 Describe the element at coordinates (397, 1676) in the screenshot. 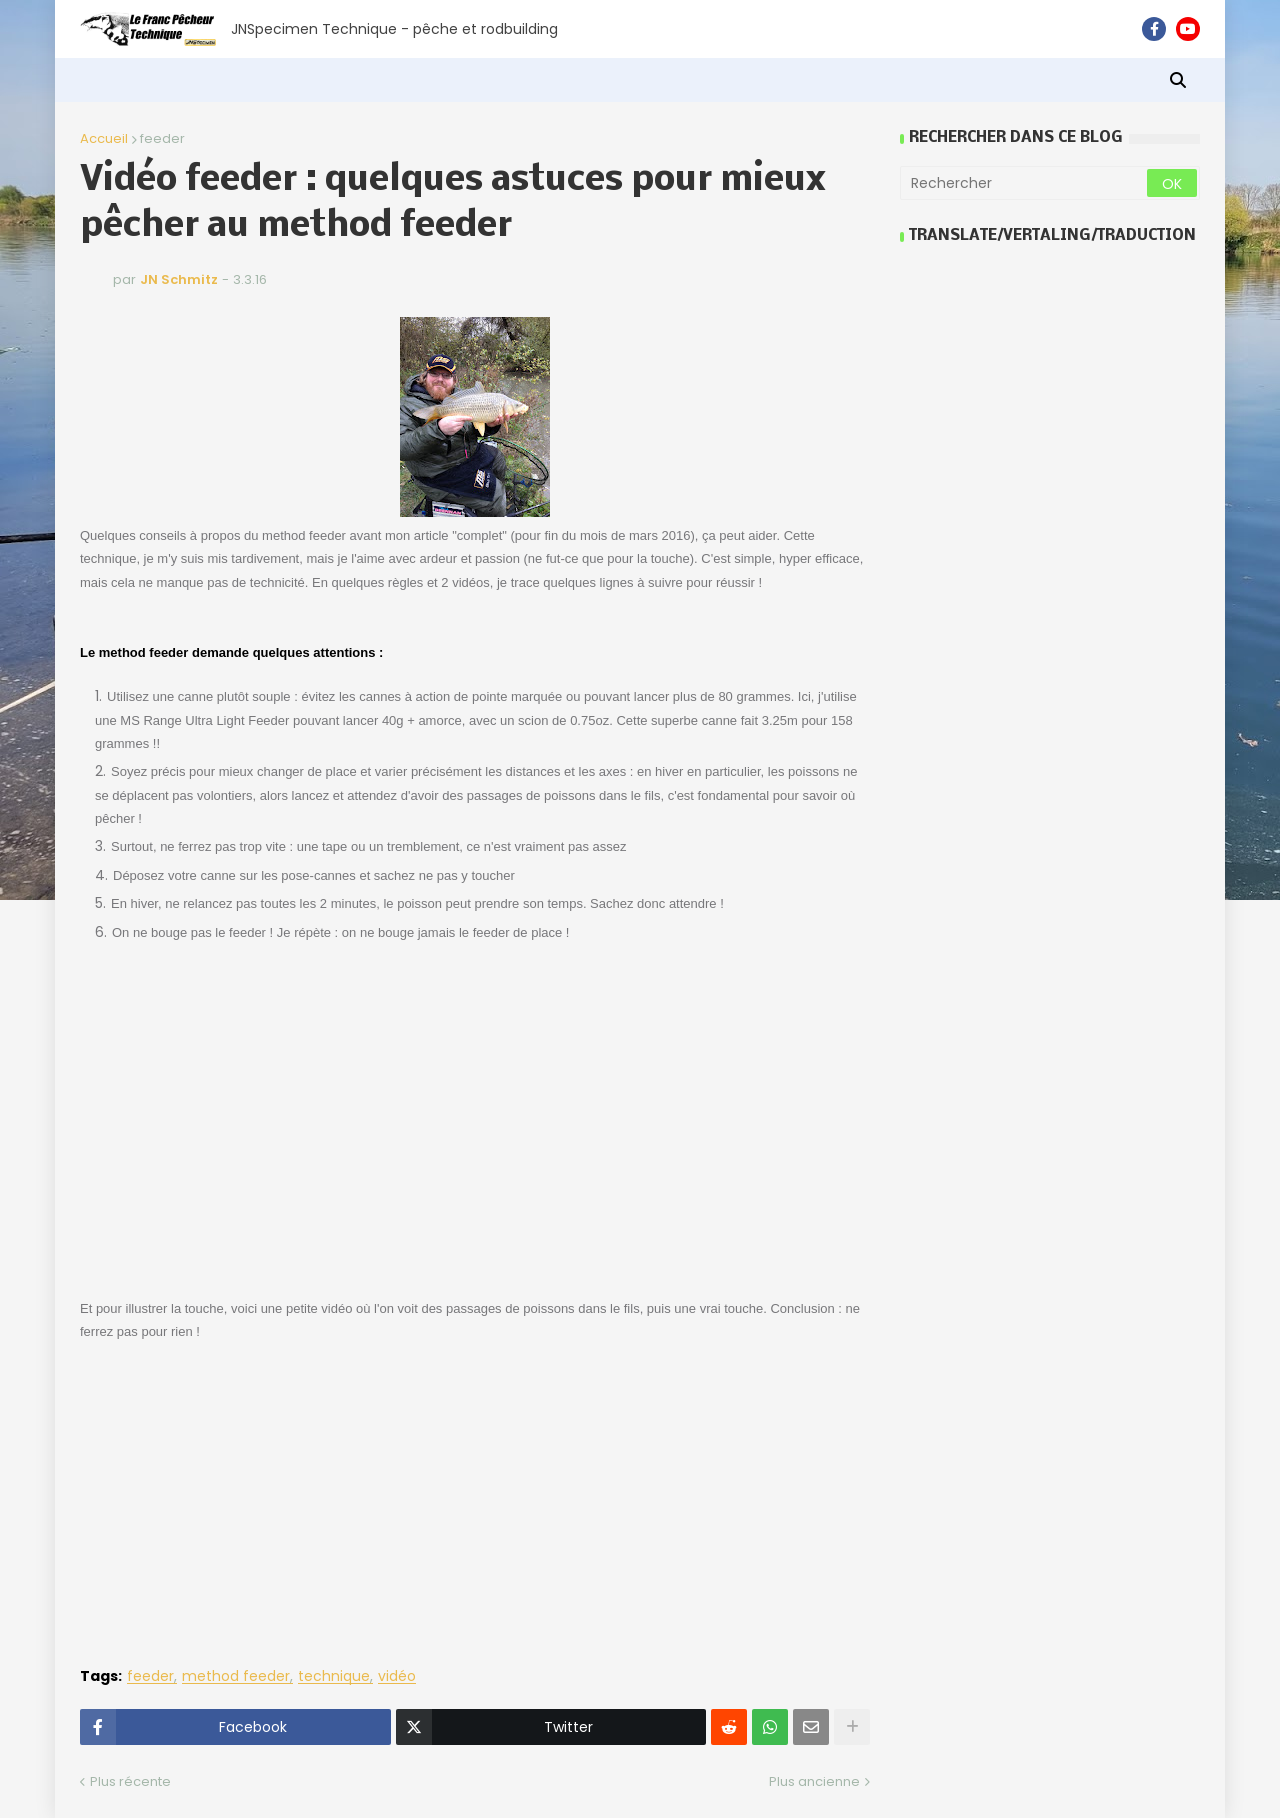

I see `vidéo` at that location.